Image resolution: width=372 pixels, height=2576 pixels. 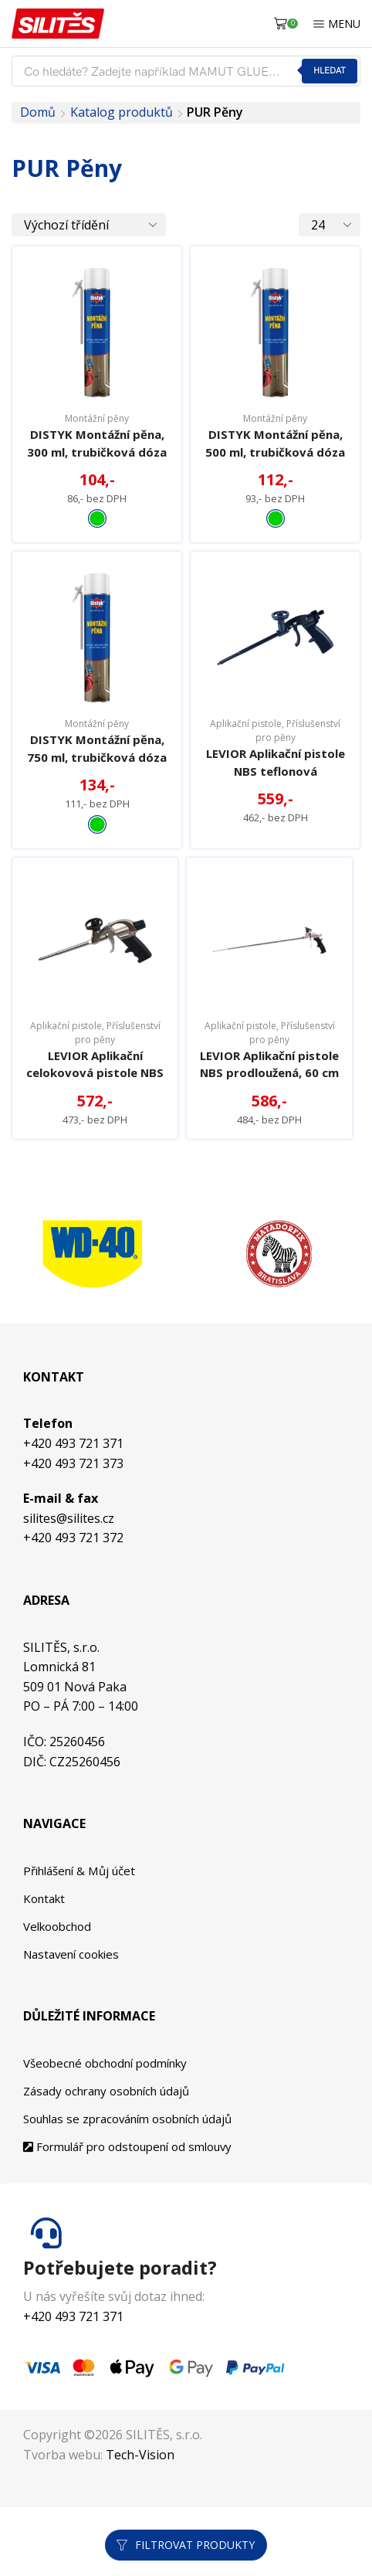 What do you see at coordinates (112, 2128) in the screenshot?
I see `Všeobecné obchodní podmínky` at bounding box center [112, 2128].